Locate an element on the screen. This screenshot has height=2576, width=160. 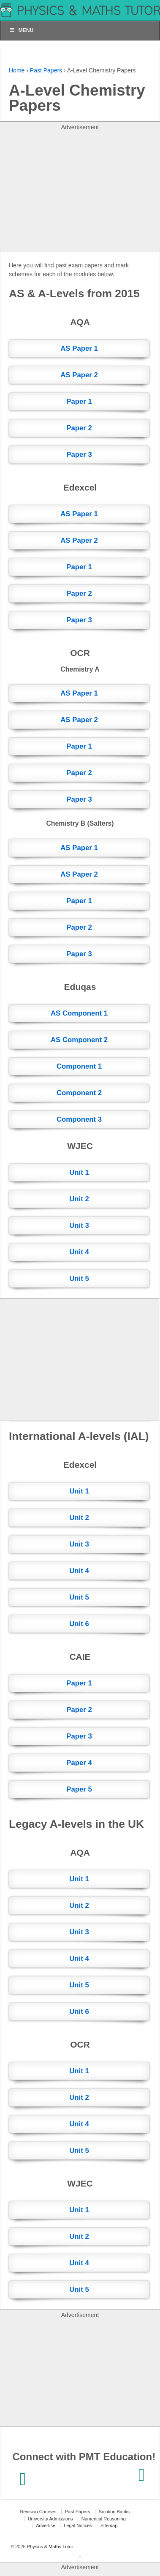
Numerical Reasoning is located at coordinates (103, 2518).